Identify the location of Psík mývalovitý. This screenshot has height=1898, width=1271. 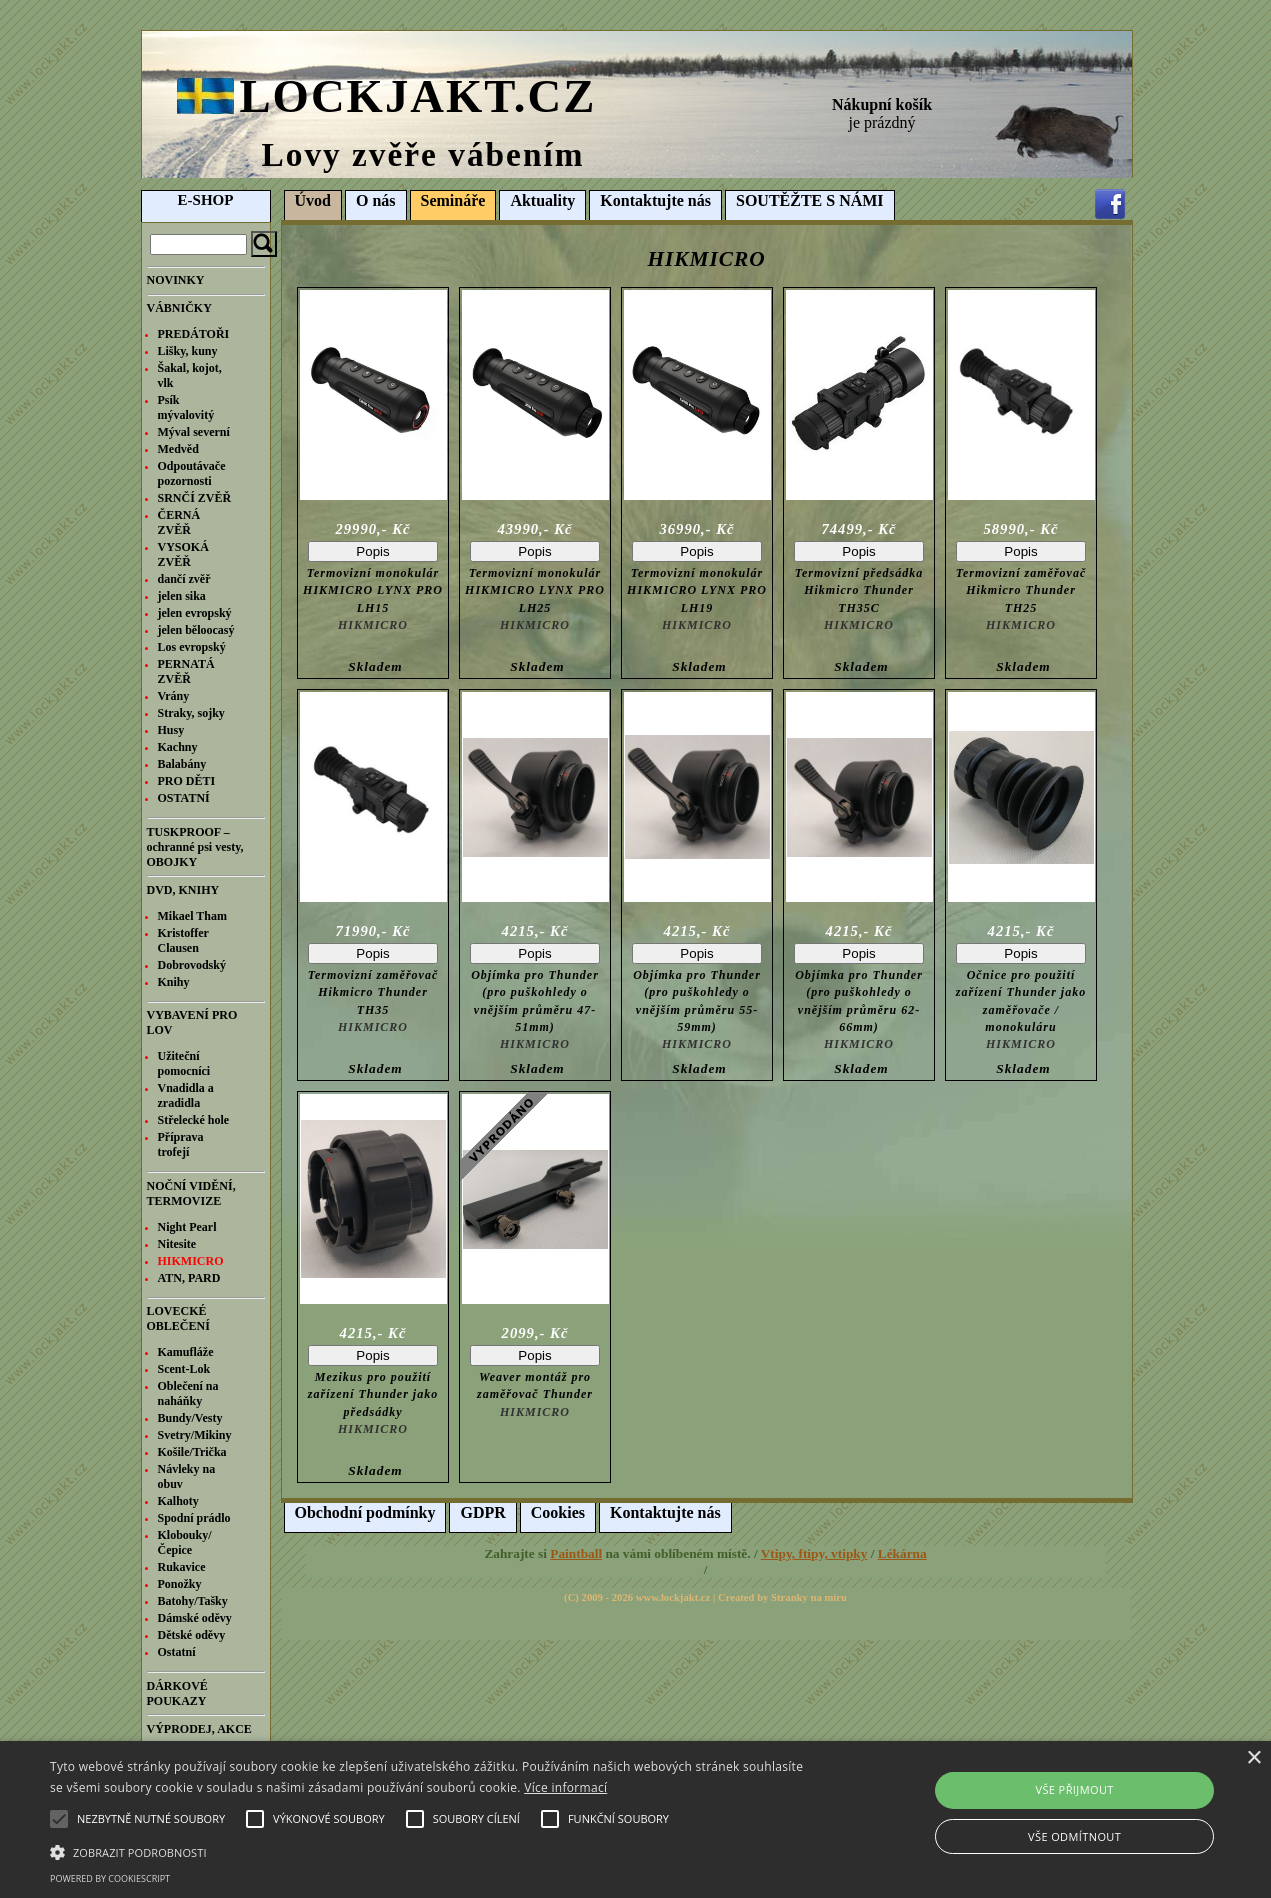
(186, 407).